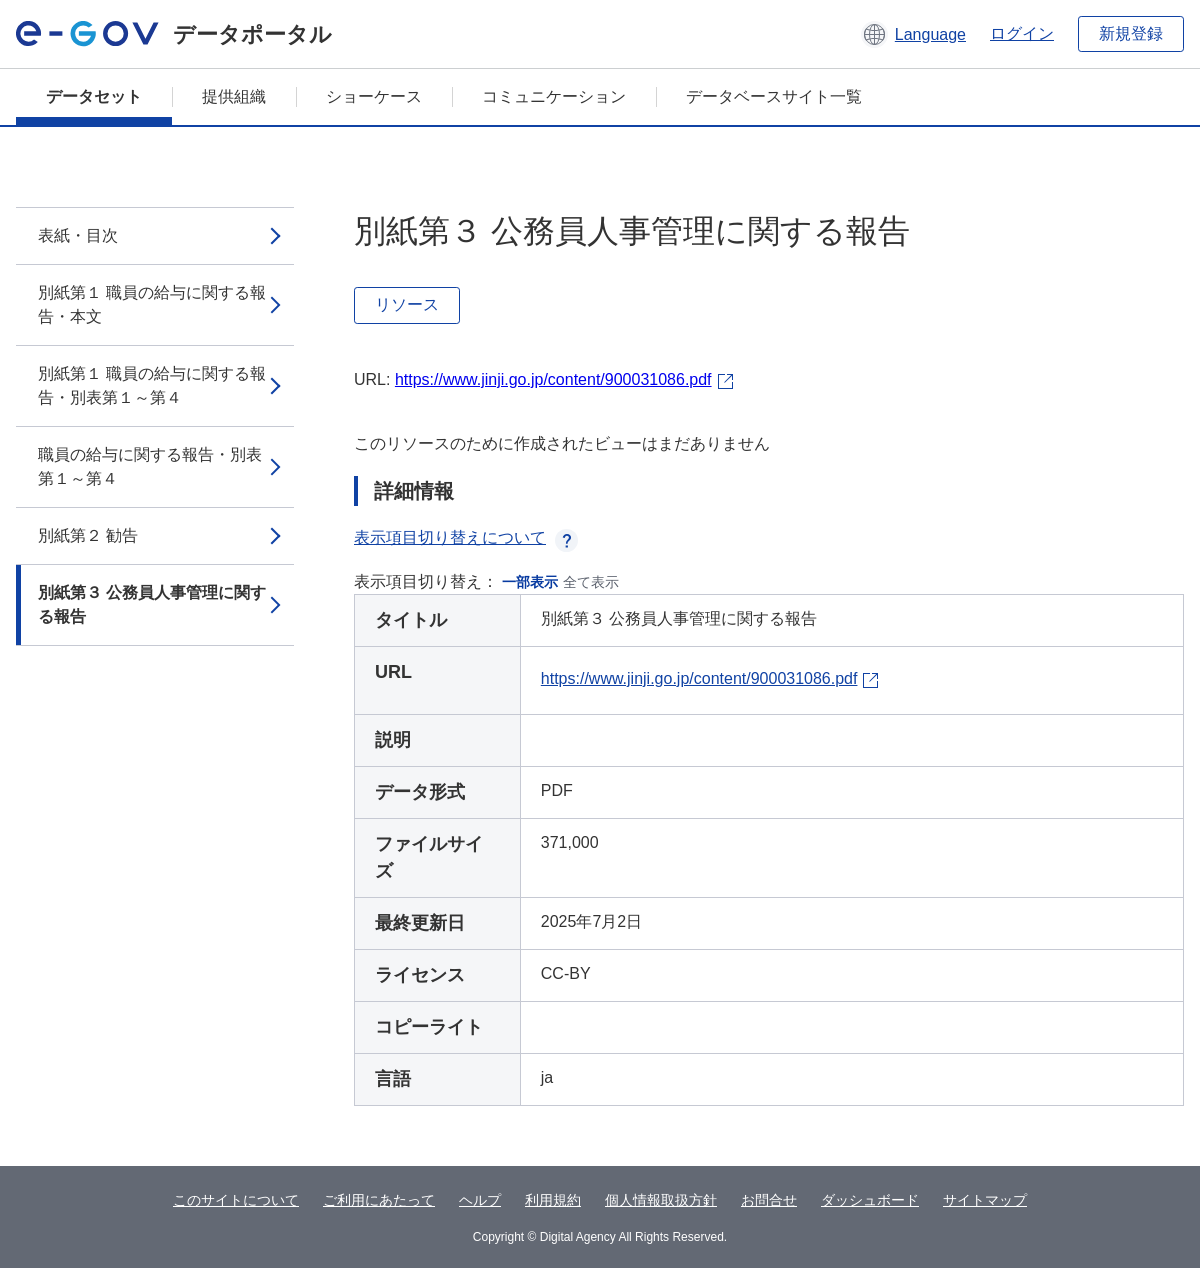  What do you see at coordinates (236, 1200) in the screenshot?
I see `このサイトについて` at bounding box center [236, 1200].